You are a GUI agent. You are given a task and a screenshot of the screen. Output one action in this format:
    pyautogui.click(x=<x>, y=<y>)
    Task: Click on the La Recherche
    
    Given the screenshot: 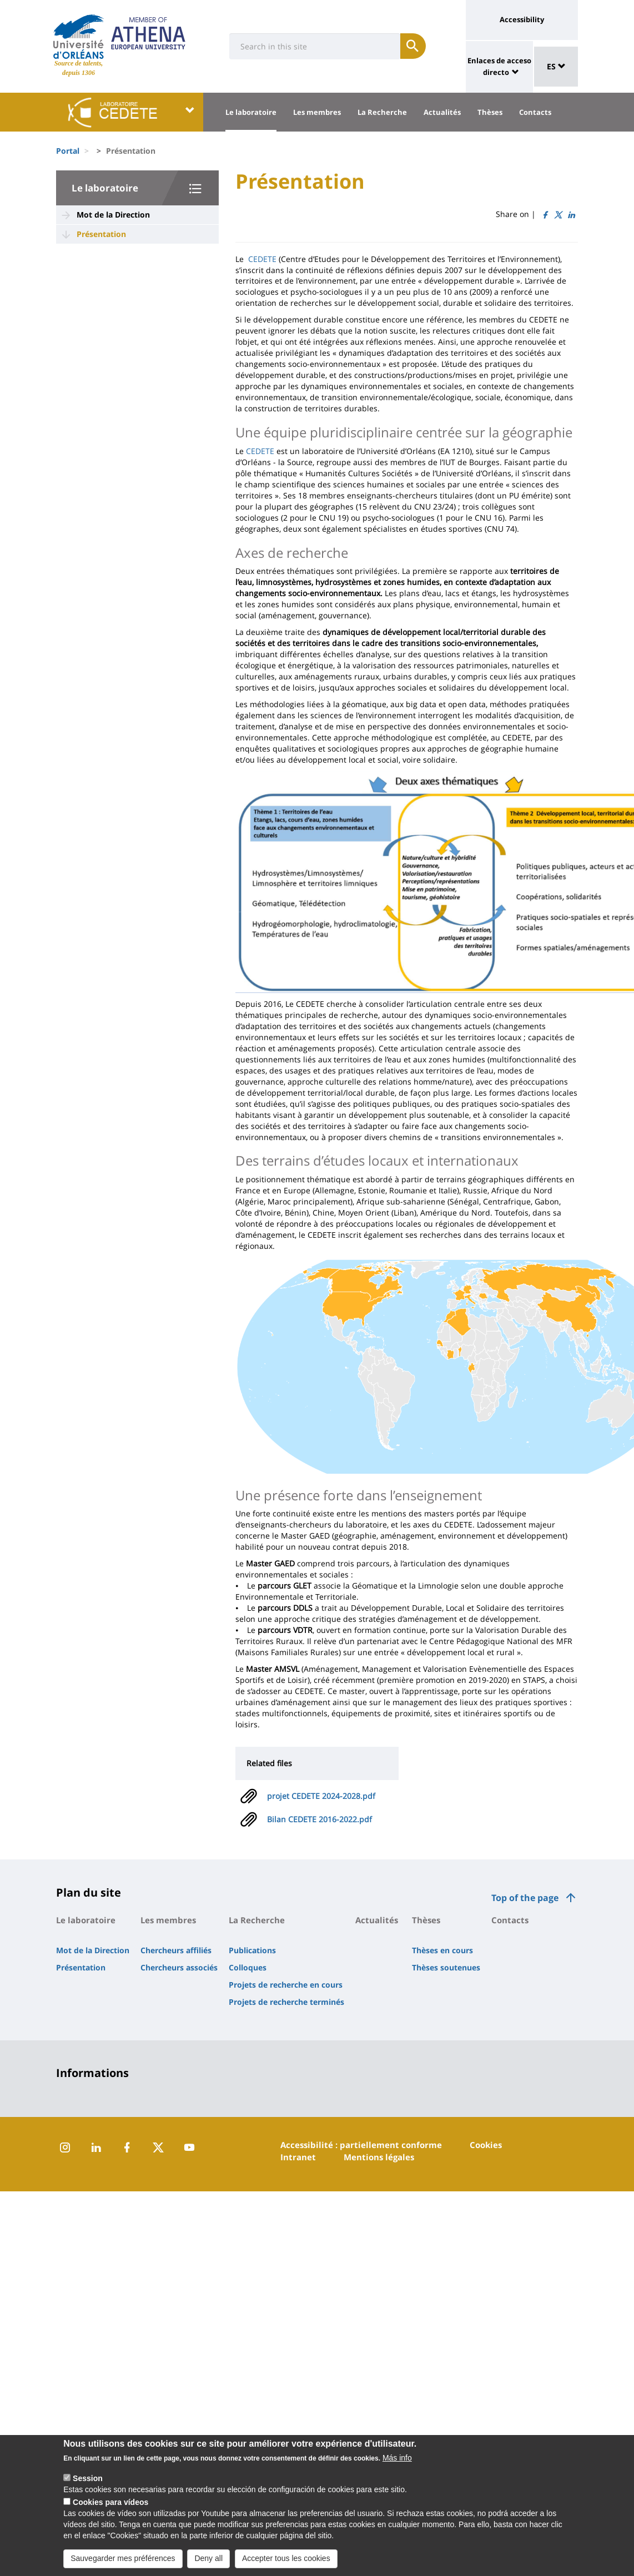 What is the action you would take?
    pyautogui.click(x=382, y=112)
    